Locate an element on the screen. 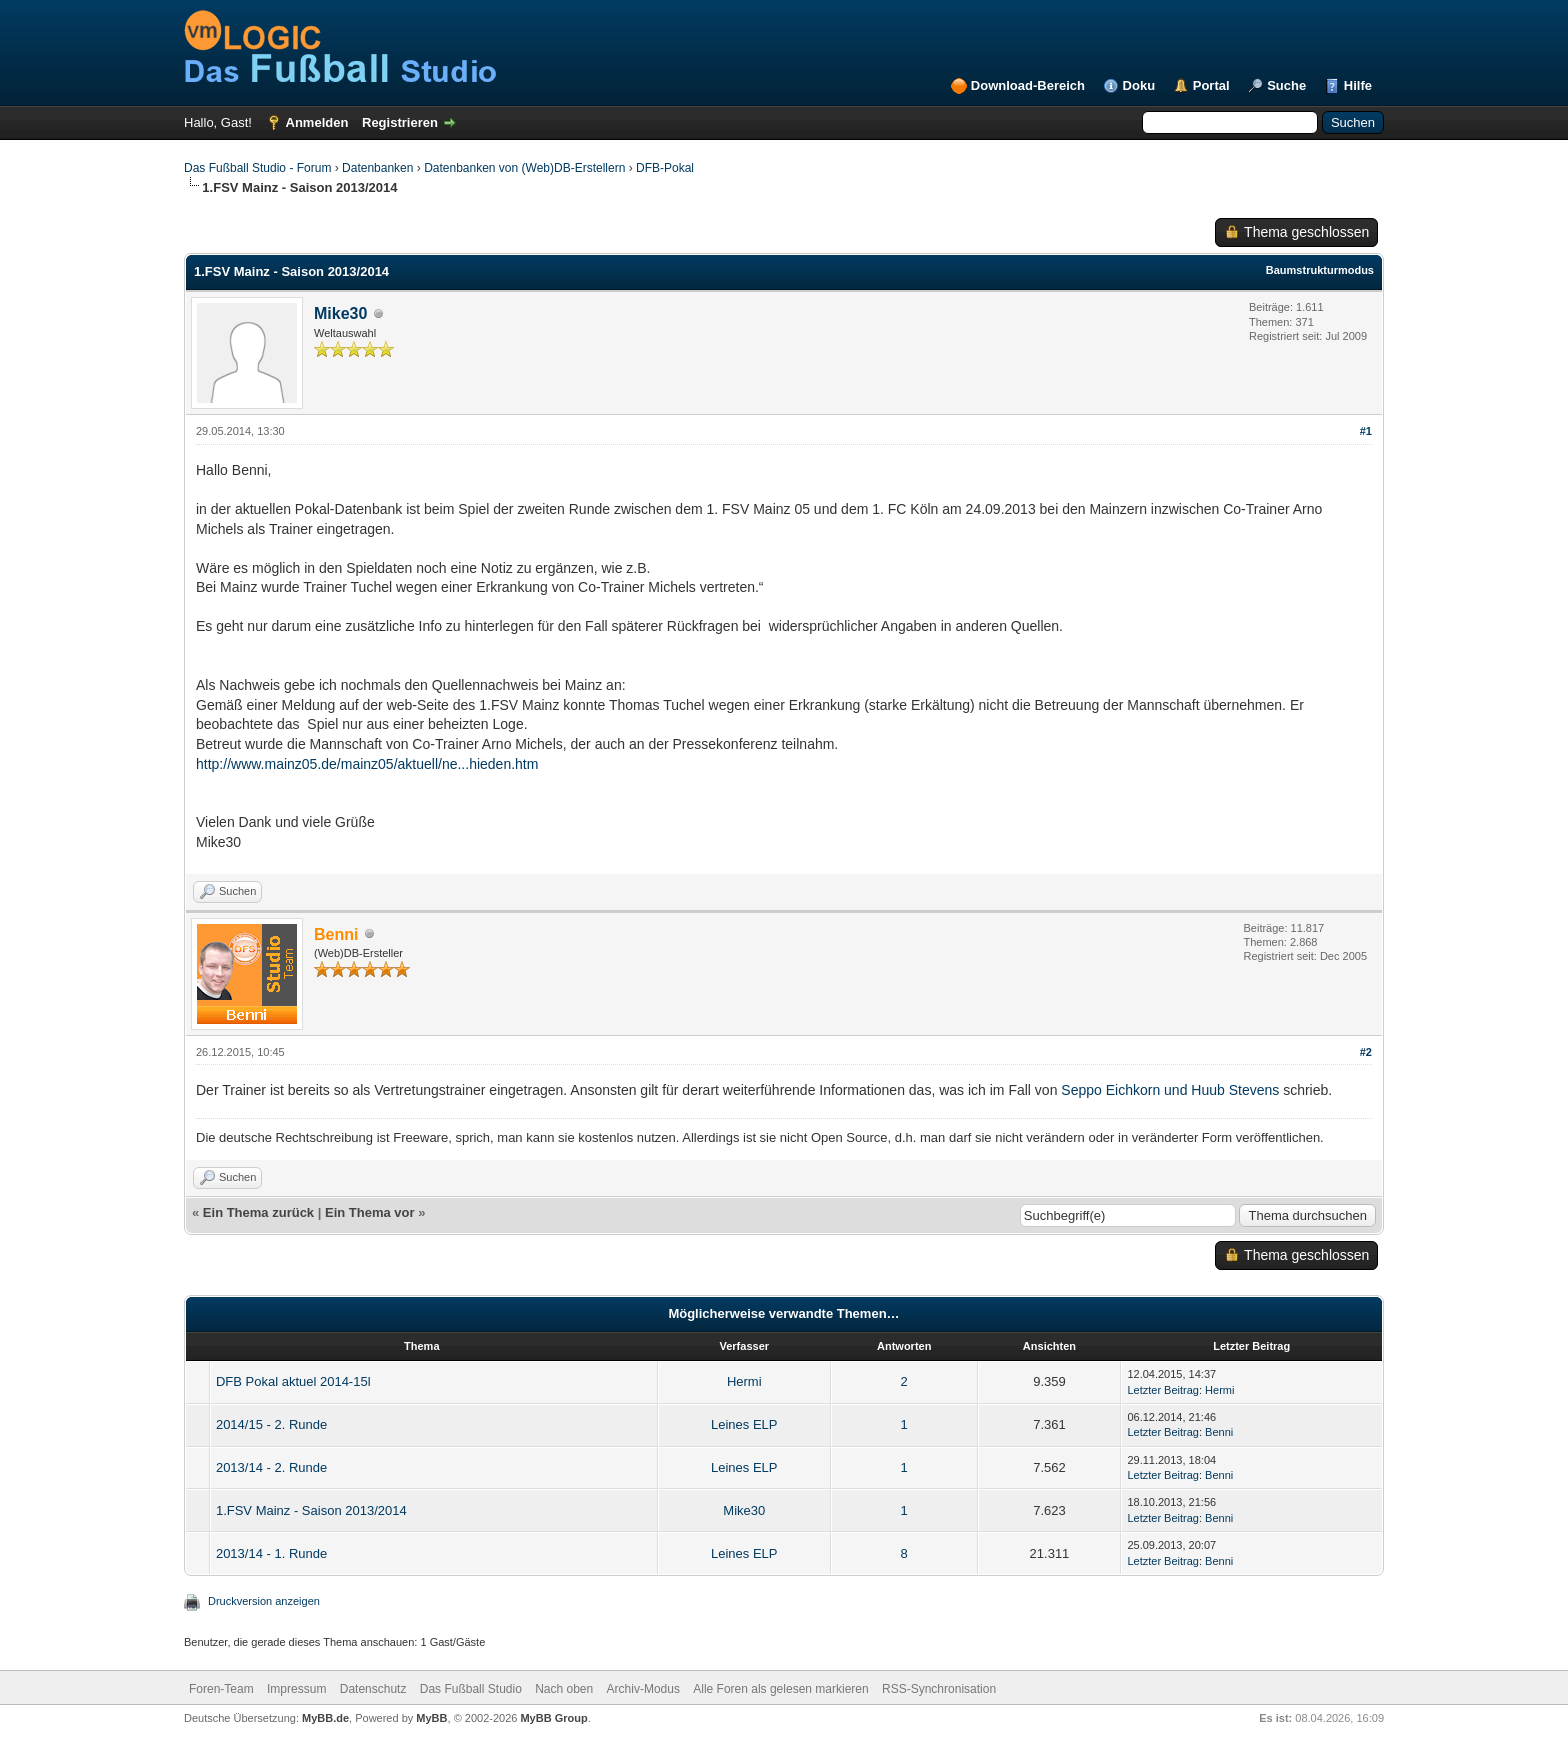 The height and width of the screenshot is (1739, 1568). Baumstrukturmodus is located at coordinates (1320, 270).